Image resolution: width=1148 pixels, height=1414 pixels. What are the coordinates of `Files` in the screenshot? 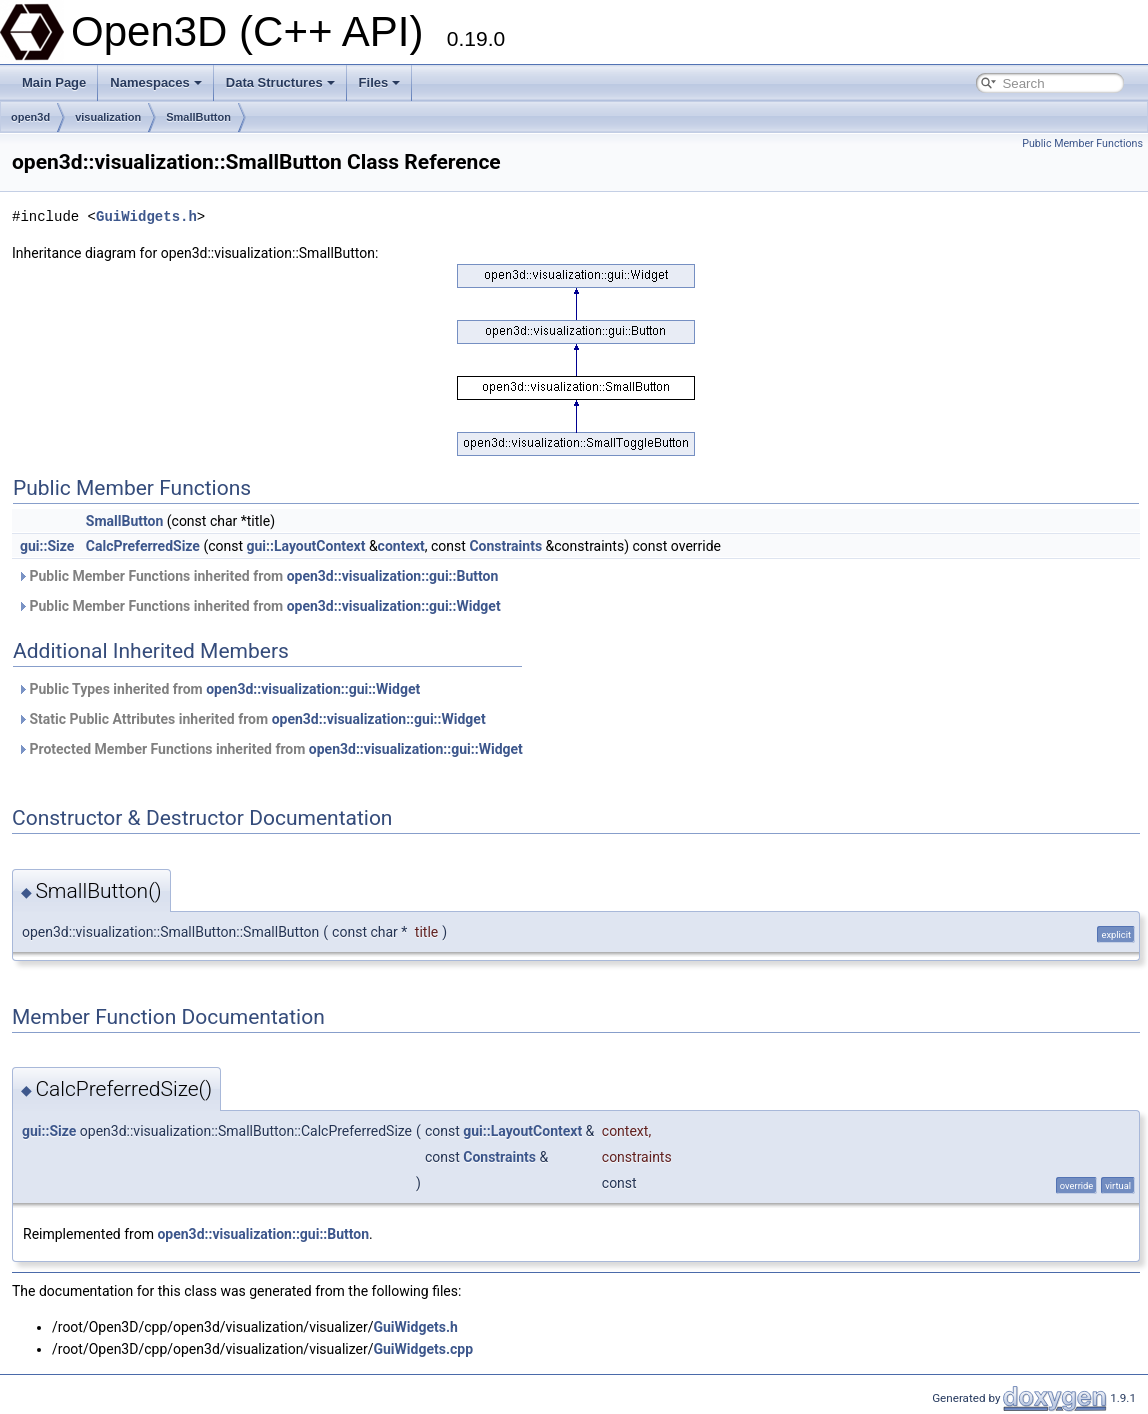 It's located at (380, 82).